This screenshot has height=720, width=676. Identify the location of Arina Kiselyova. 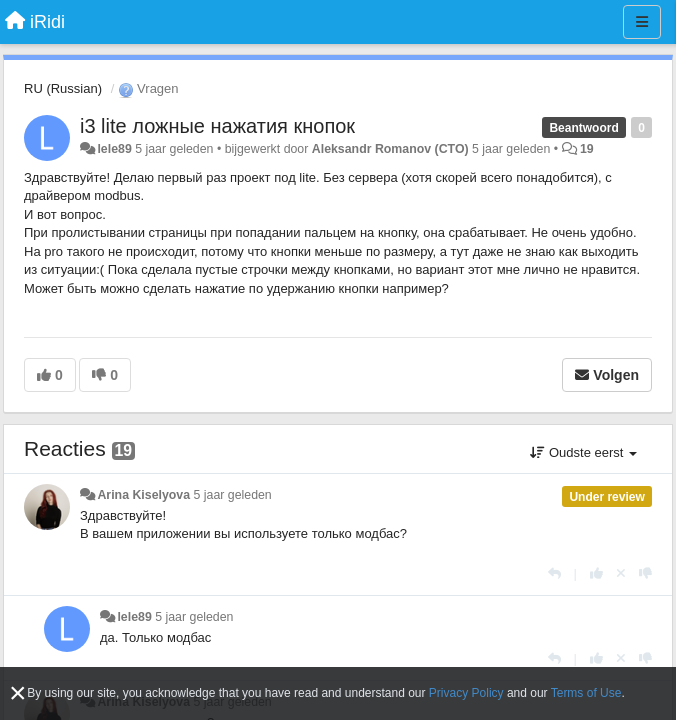
(143, 495).